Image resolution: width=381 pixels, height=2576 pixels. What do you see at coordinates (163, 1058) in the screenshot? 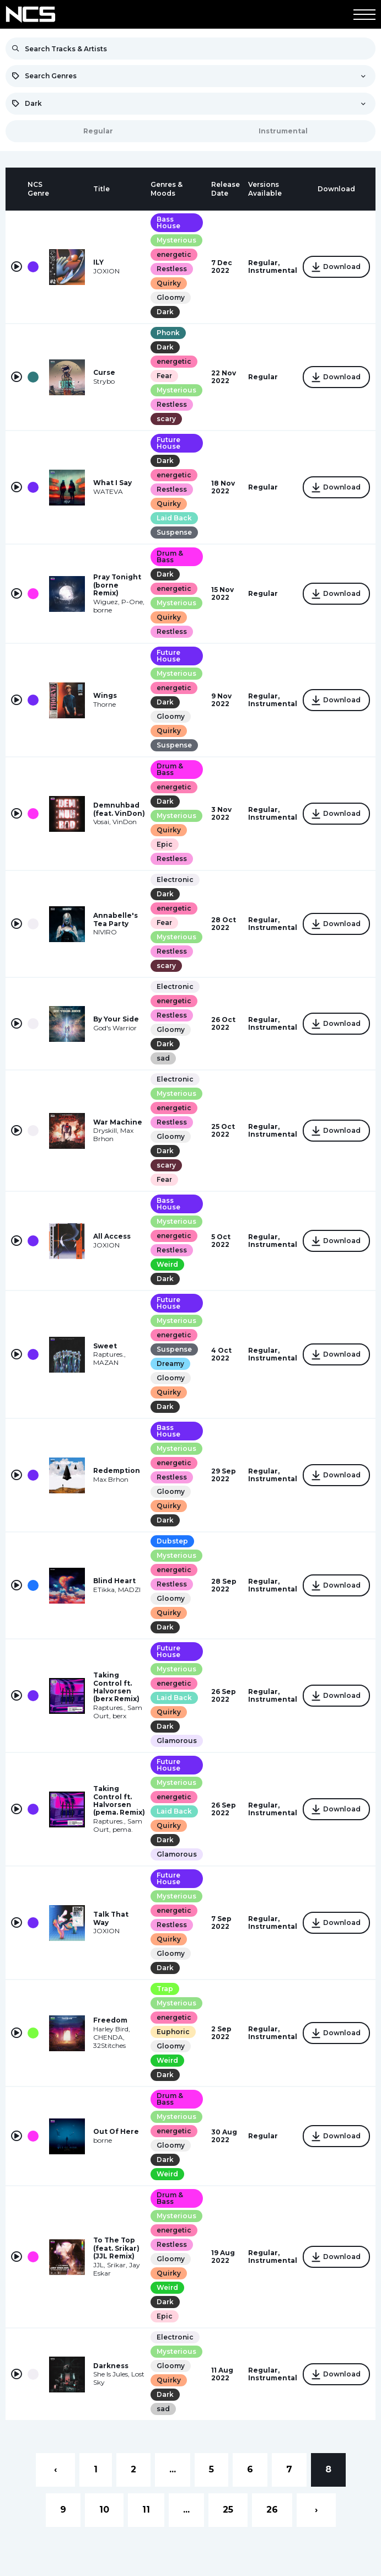
I see `sad` at bounding box center [163, 1058].